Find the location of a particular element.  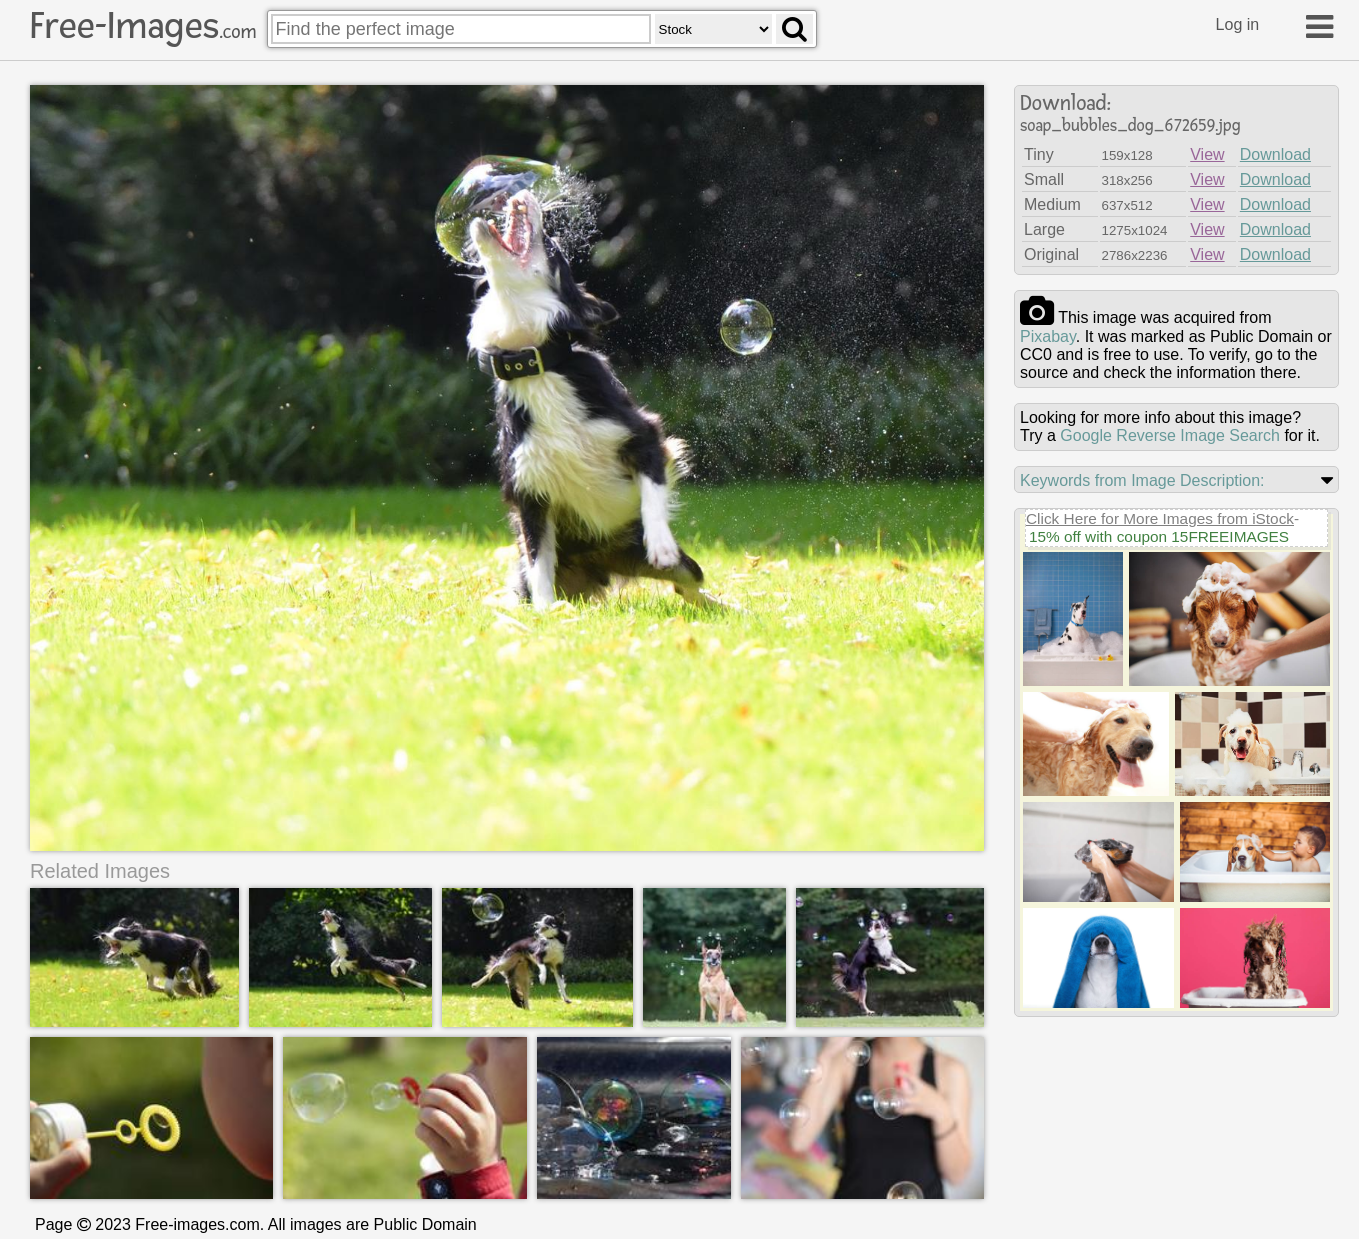

View is located at coordinates (1207, 154).